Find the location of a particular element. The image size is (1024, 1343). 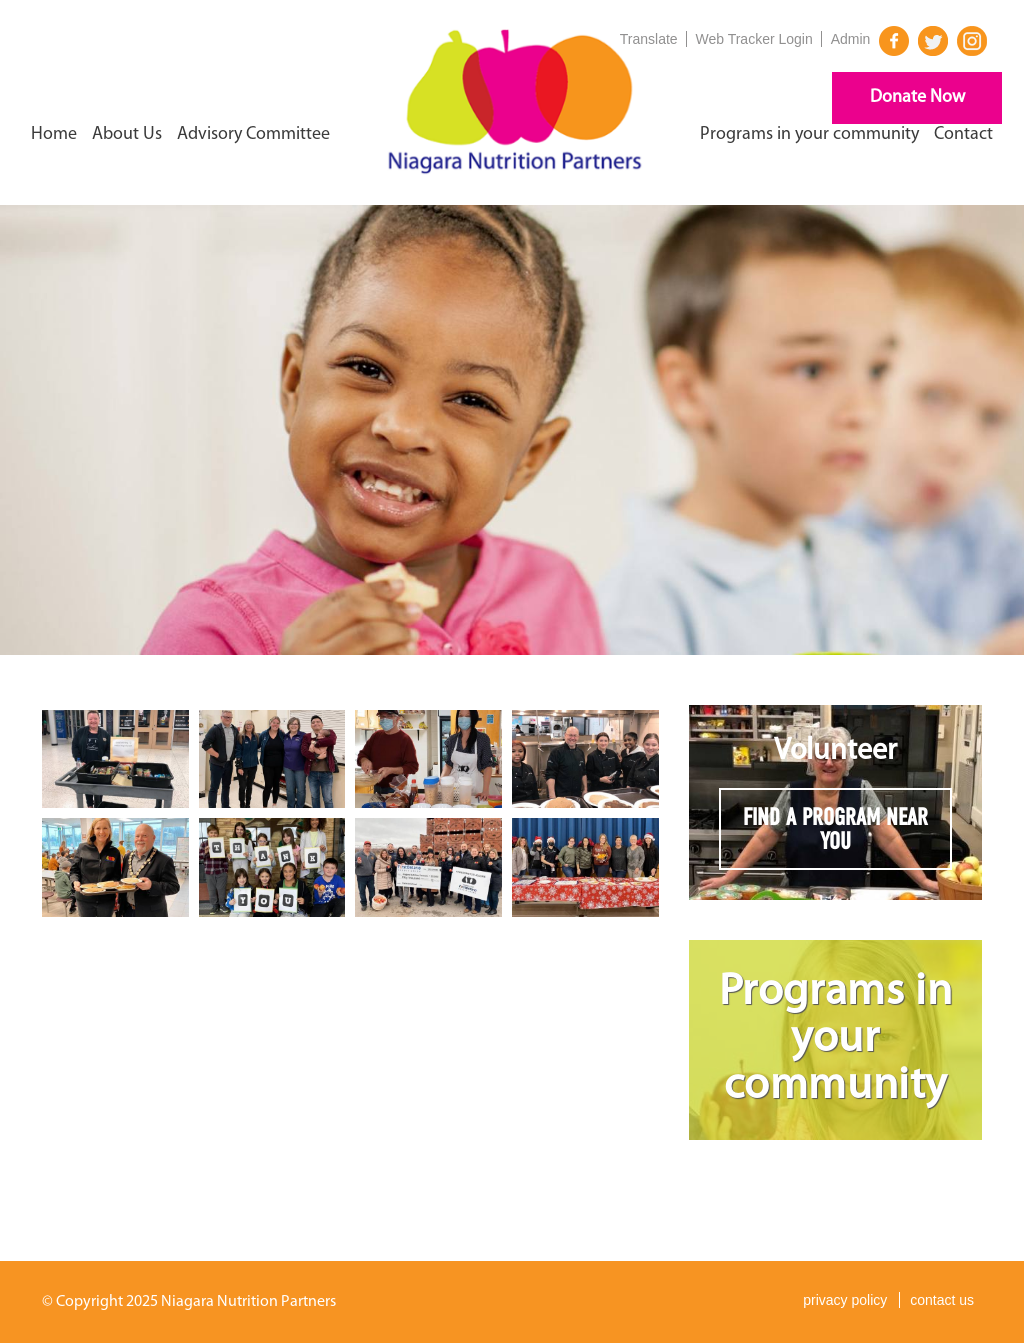

Donate Now is located at coordinates (917, 97).